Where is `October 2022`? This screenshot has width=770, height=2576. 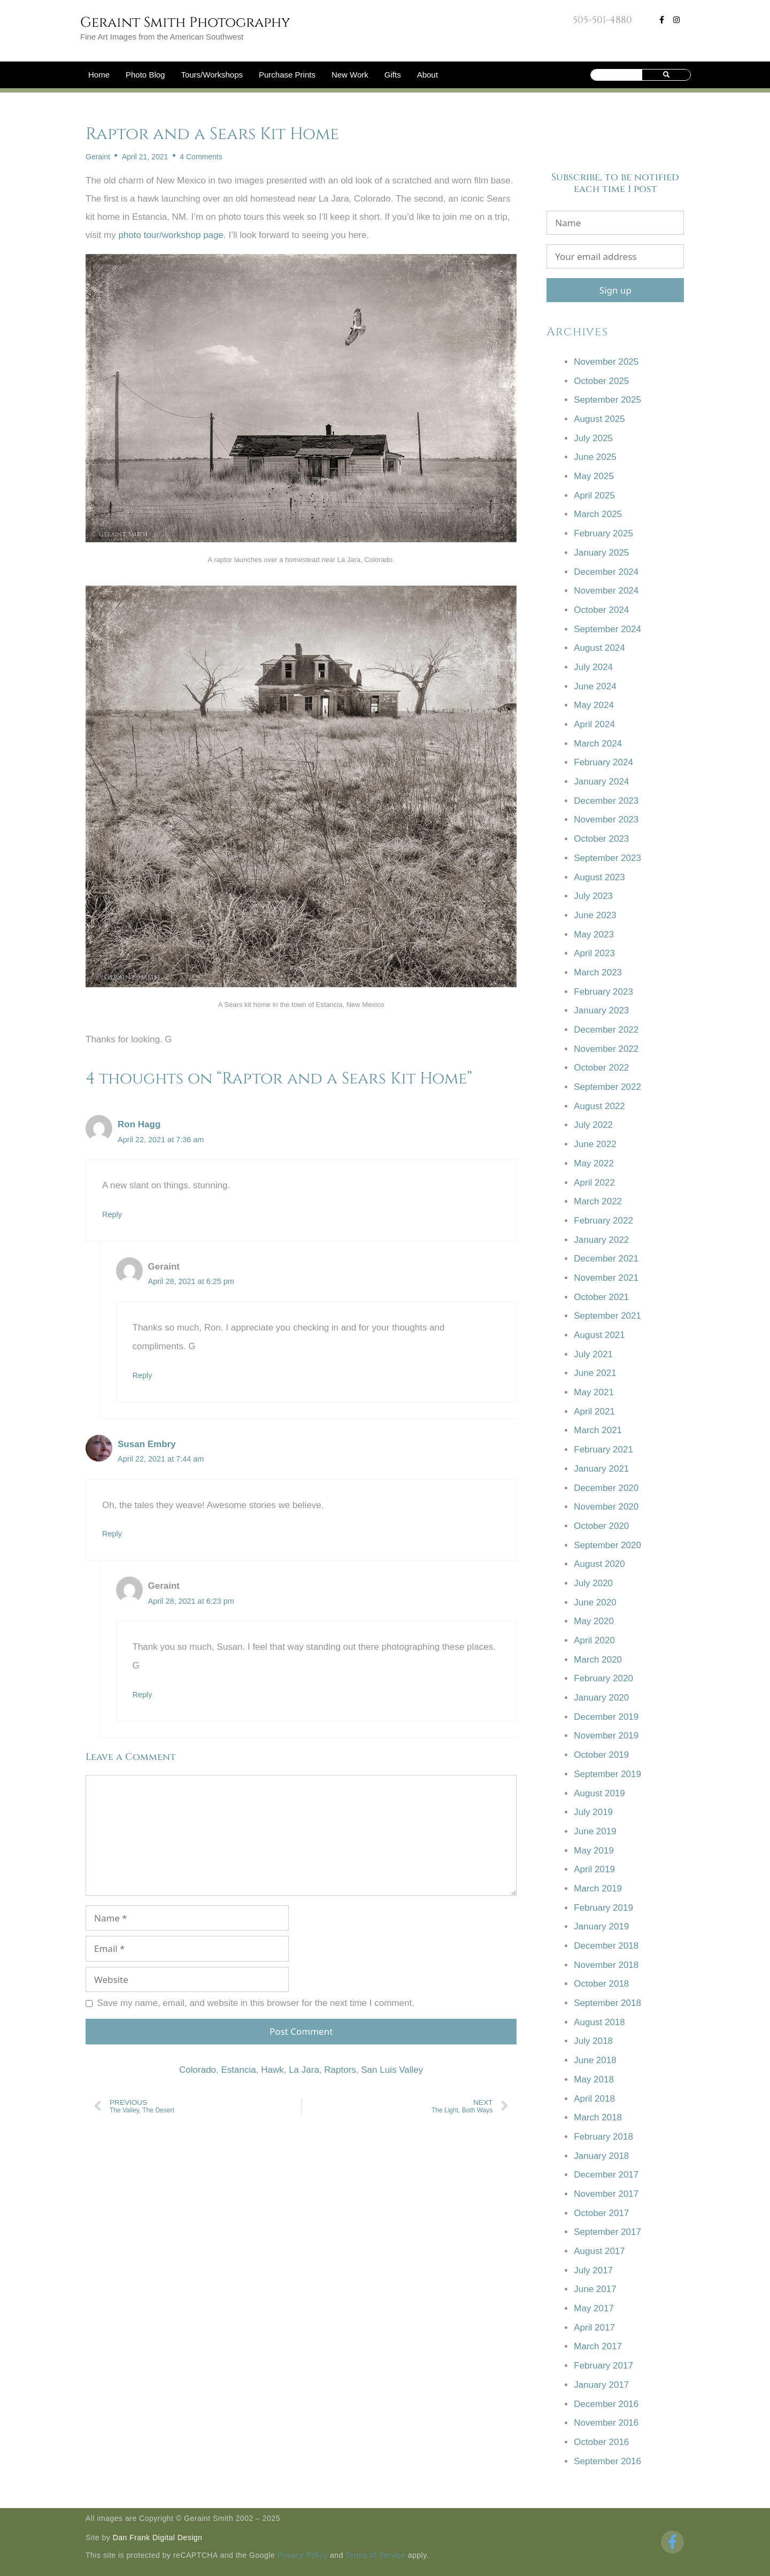 October 2022 is located at coordinates (601, 1068).